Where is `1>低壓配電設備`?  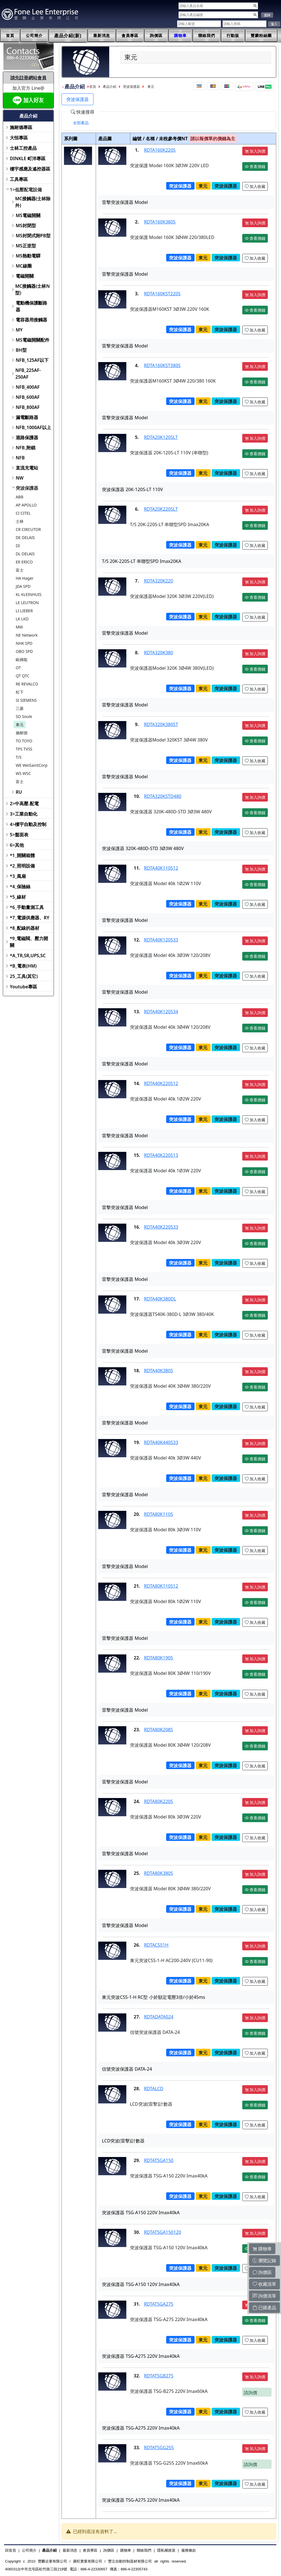
1>低壓配電設備 is located at coordinates (26, 190).